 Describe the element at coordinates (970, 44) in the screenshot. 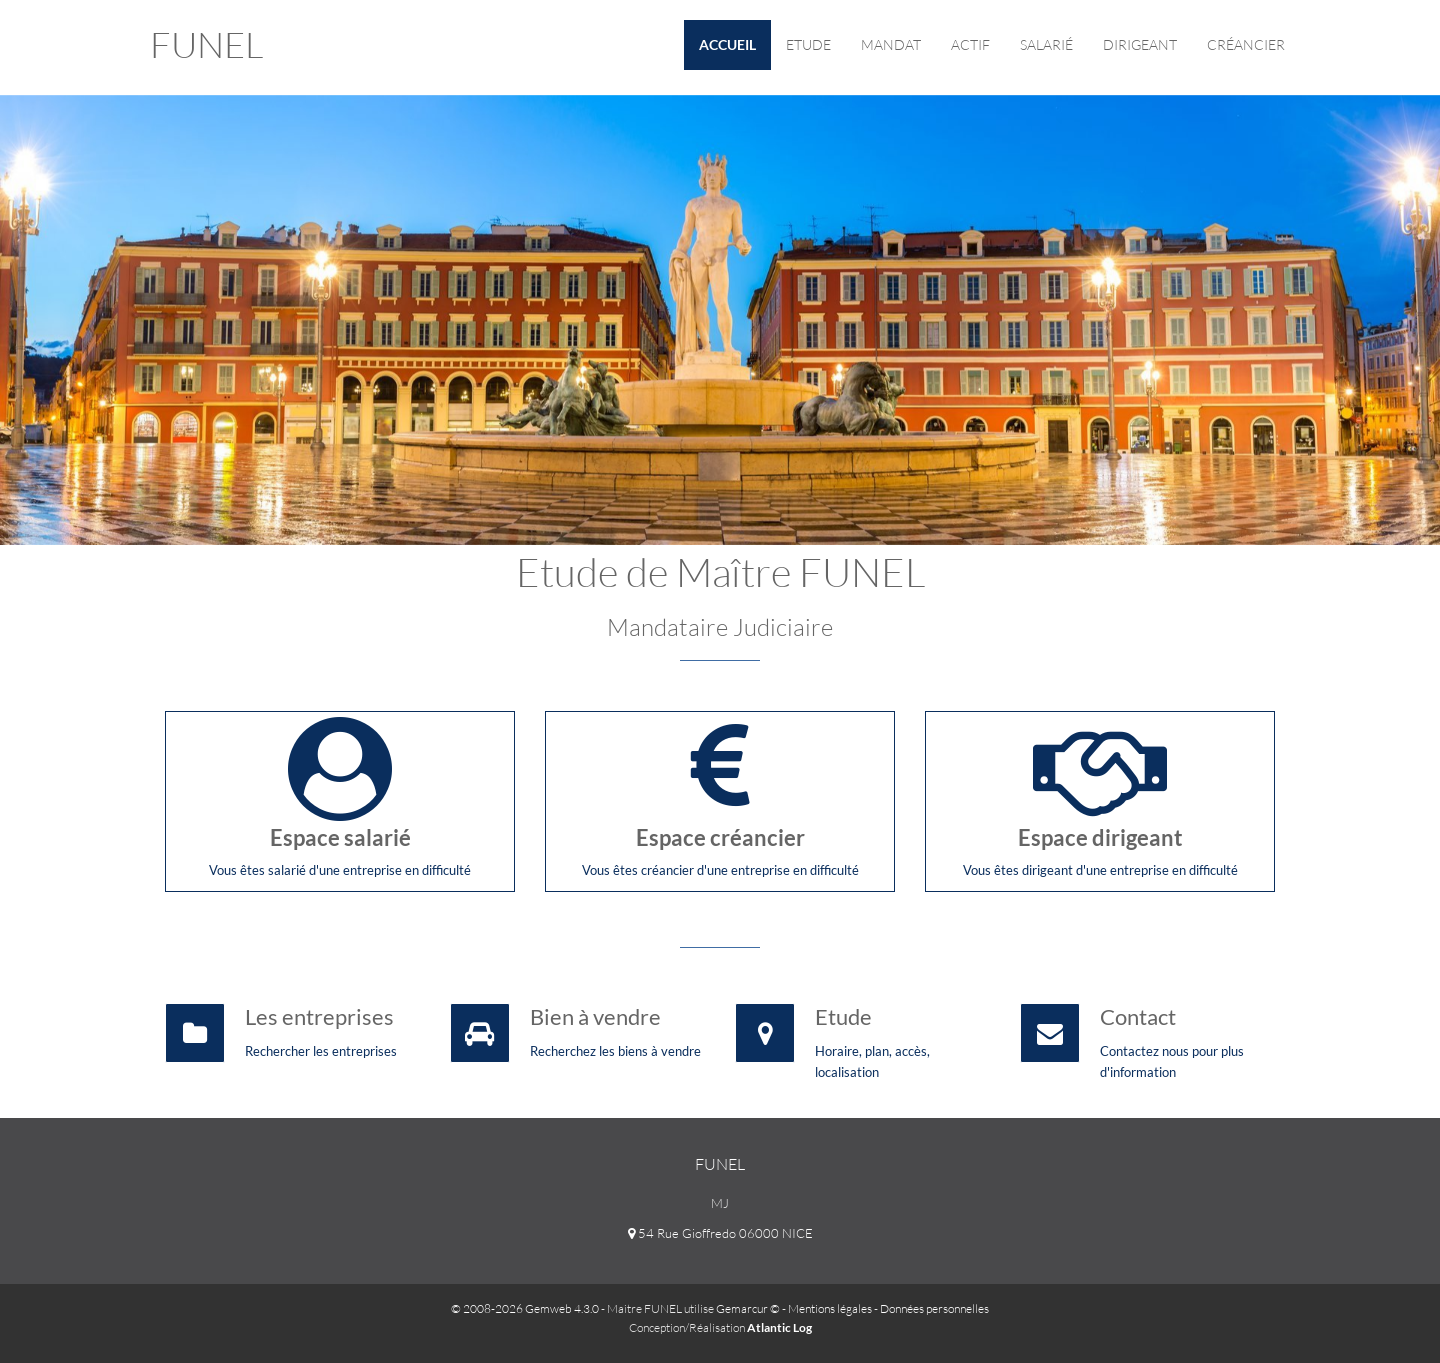

I see `Actif` at that location.